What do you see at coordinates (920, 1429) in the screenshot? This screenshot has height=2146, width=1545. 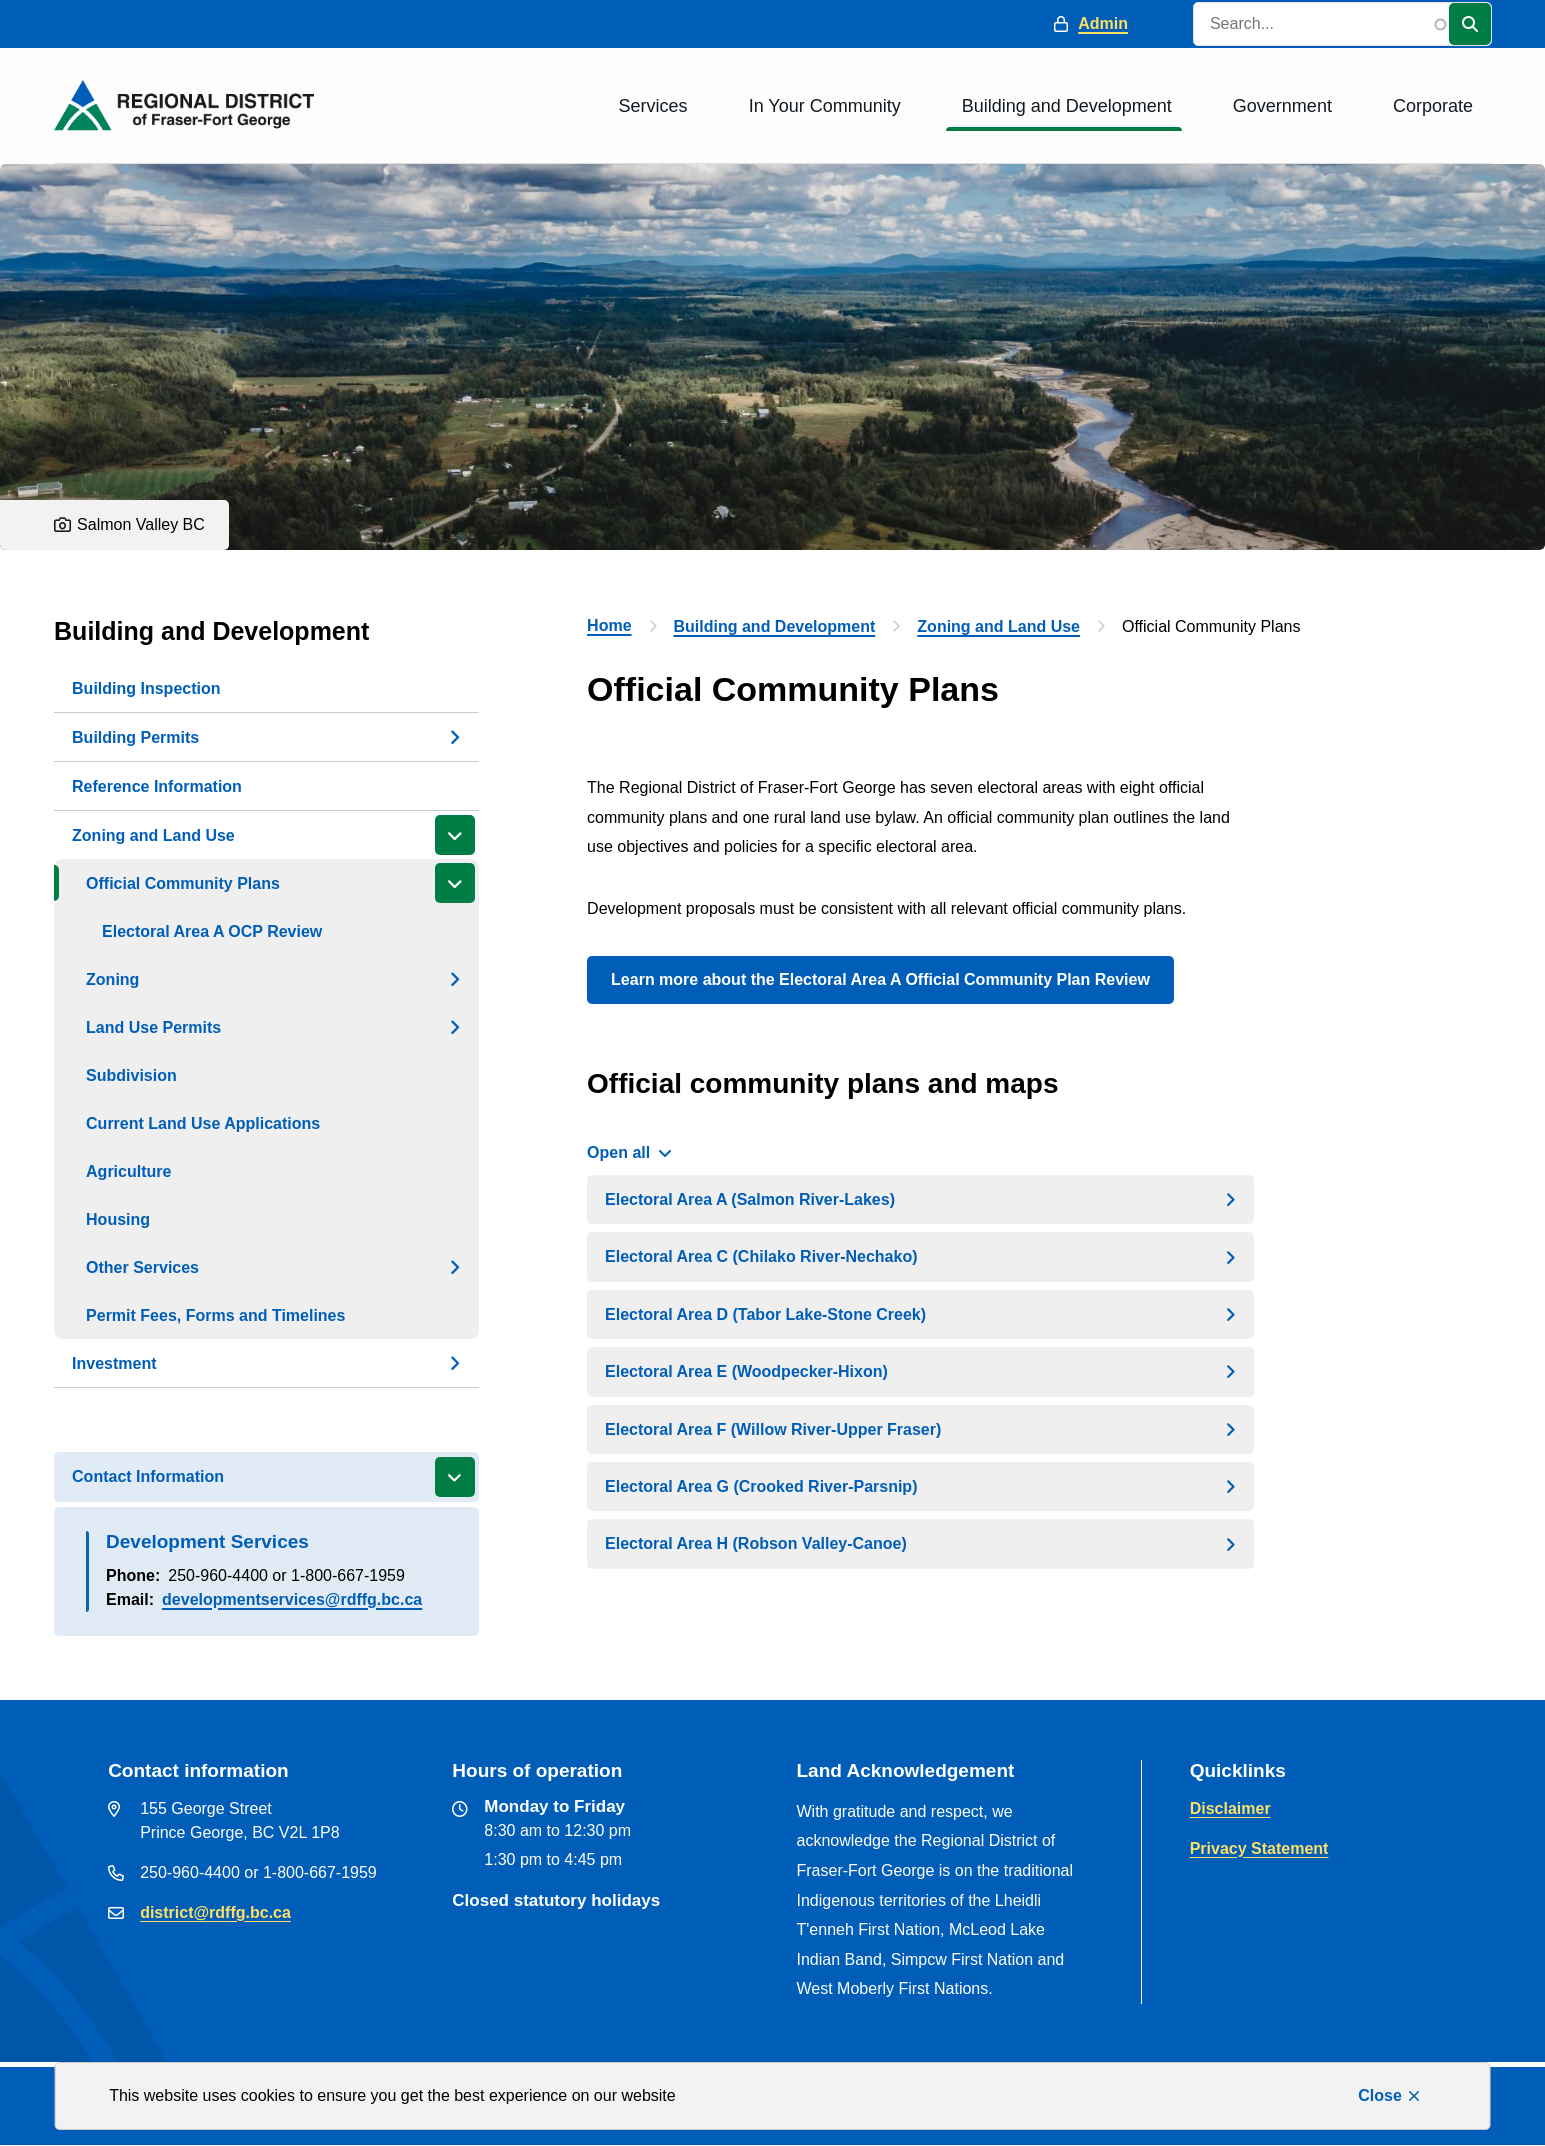 I see `[Electoral Area F (Willow River-Upper Fraser), Show this section]` at bounding box center [920, 1429].